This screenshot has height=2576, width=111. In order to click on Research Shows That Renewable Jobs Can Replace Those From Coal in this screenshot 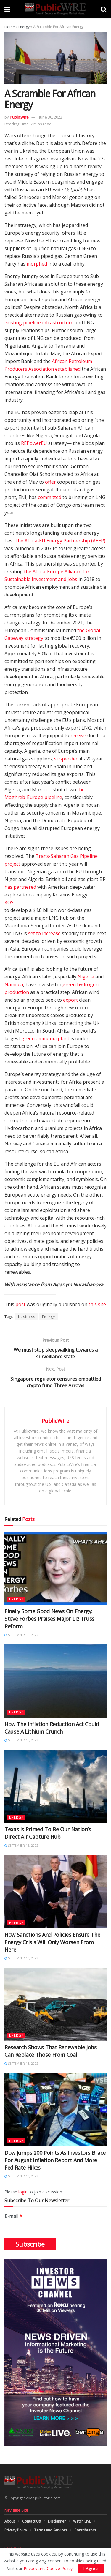, I will do `click(50, 2051)`.